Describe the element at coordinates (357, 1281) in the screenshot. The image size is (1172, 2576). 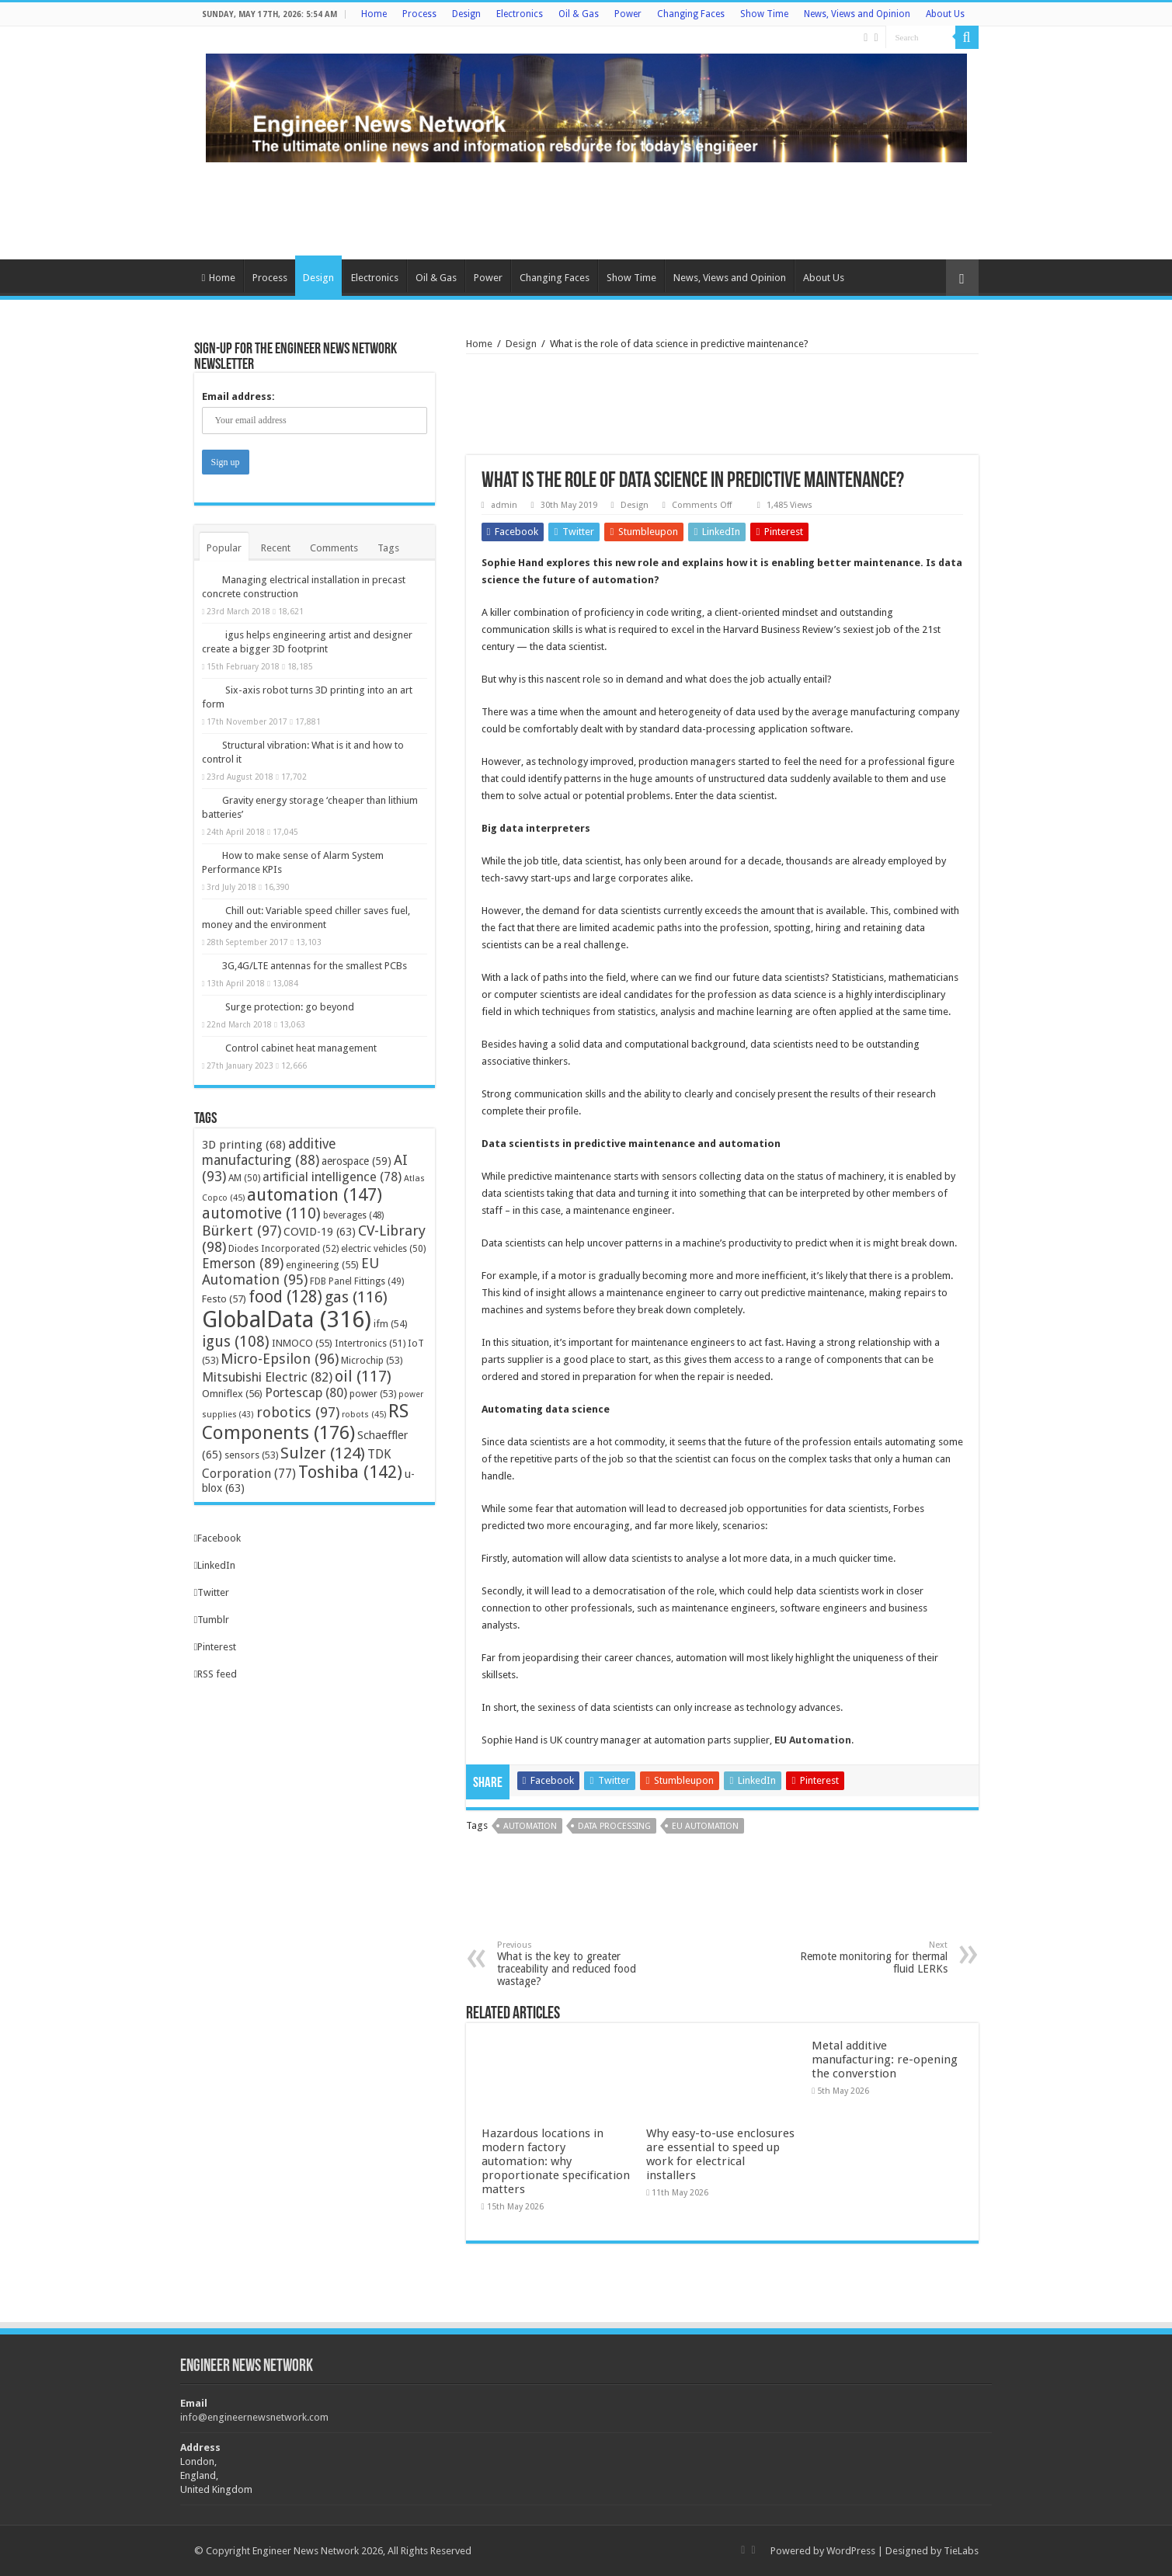
I see `FDB Panel Fittings [FDB Panel Fittings (49 items)]` at that location.